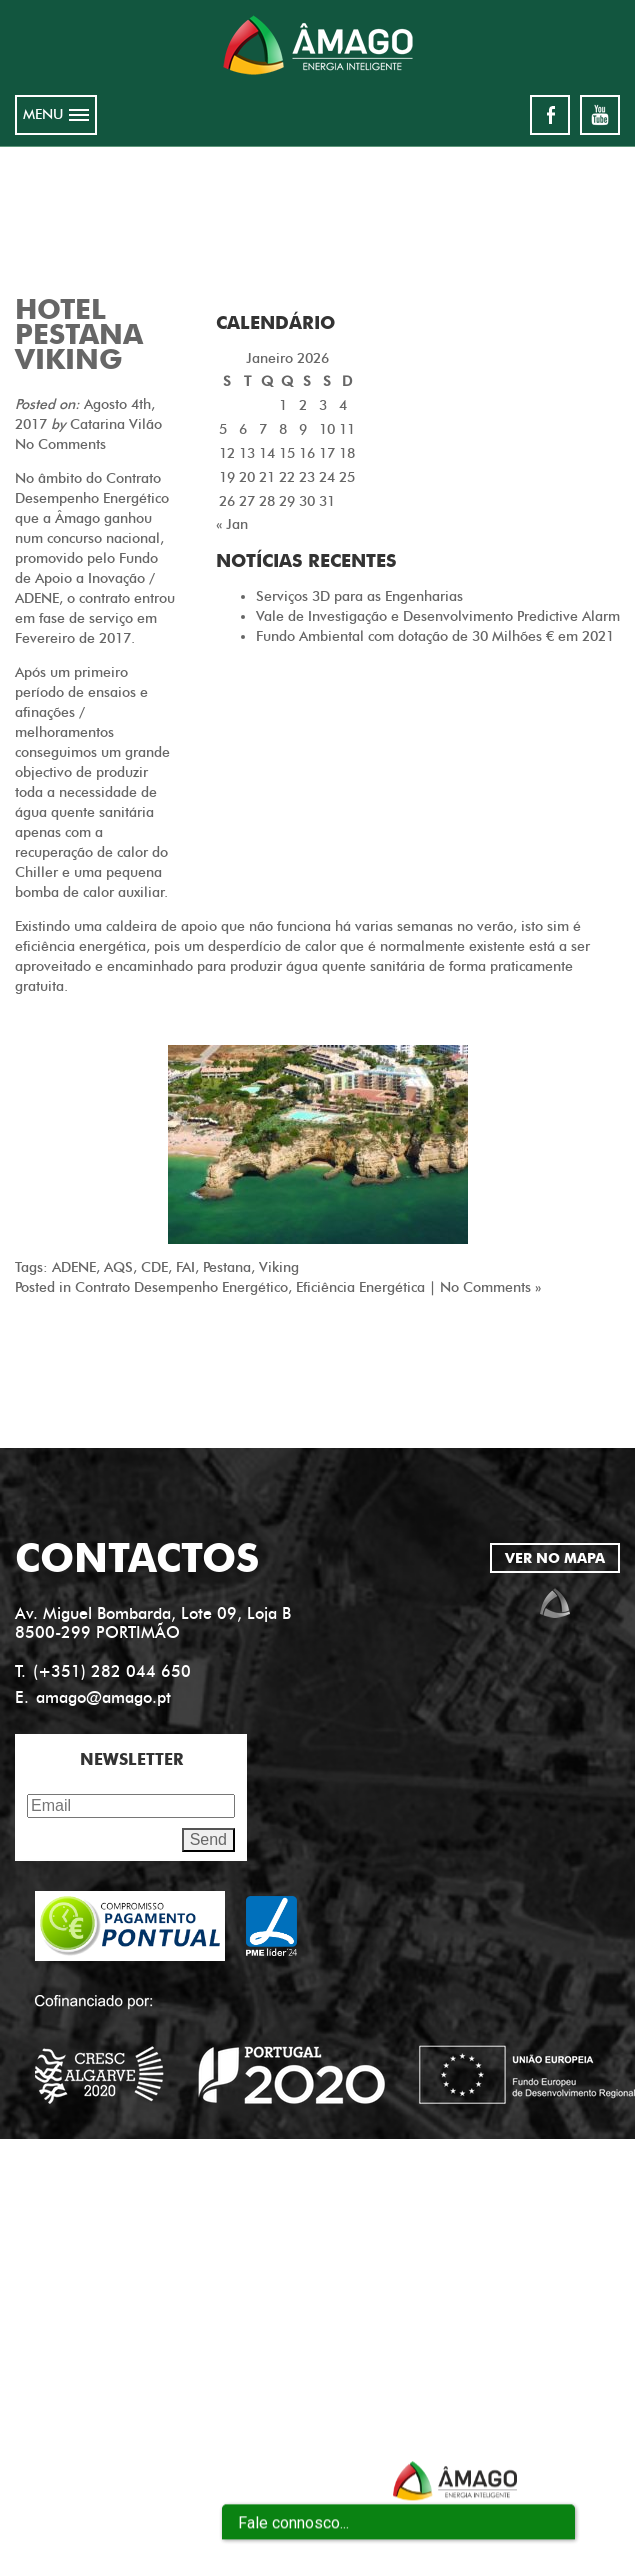  Describe the element at coordinates (360, 1287) in the screenshot. I see `Eficiência Energética` at that location.